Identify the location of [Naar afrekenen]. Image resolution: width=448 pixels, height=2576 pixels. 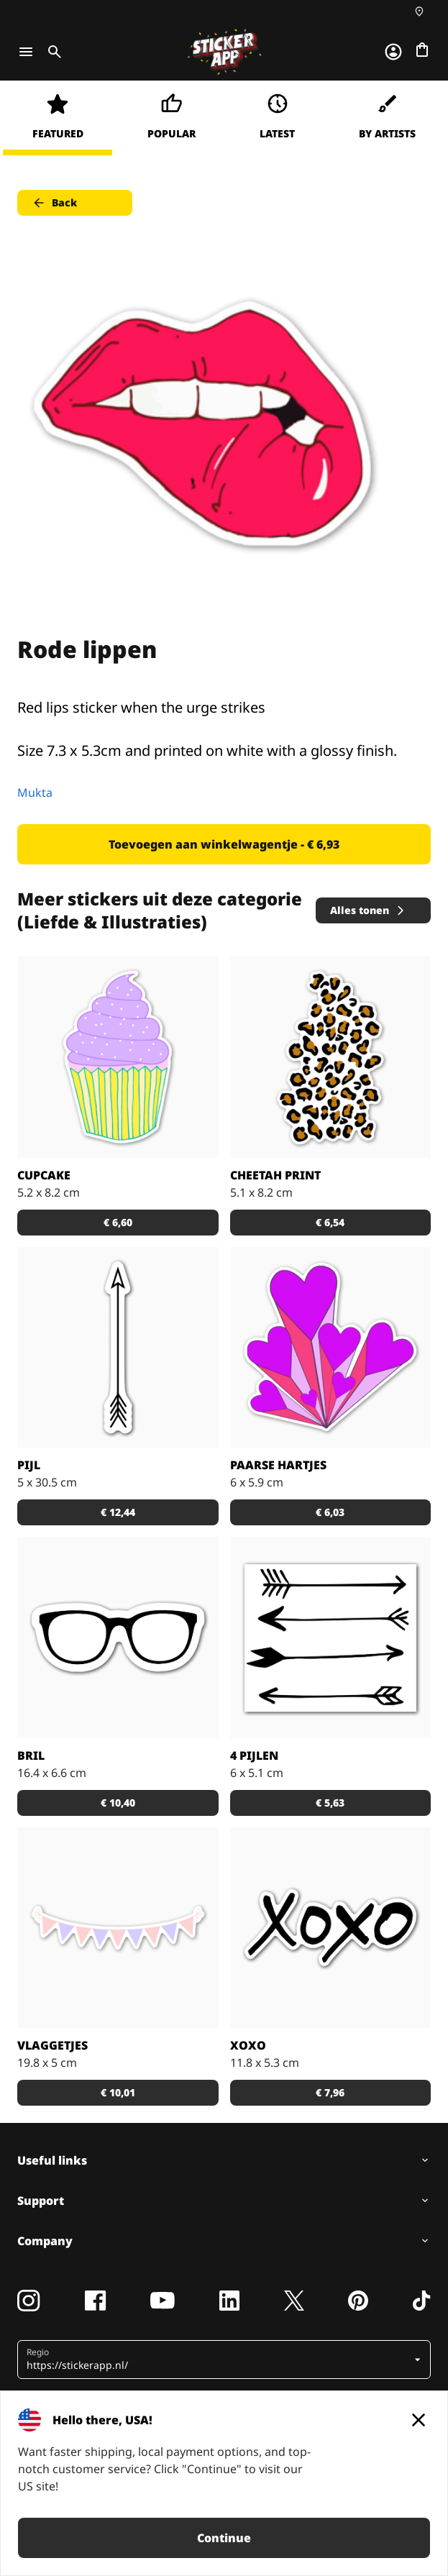
(422, 49).